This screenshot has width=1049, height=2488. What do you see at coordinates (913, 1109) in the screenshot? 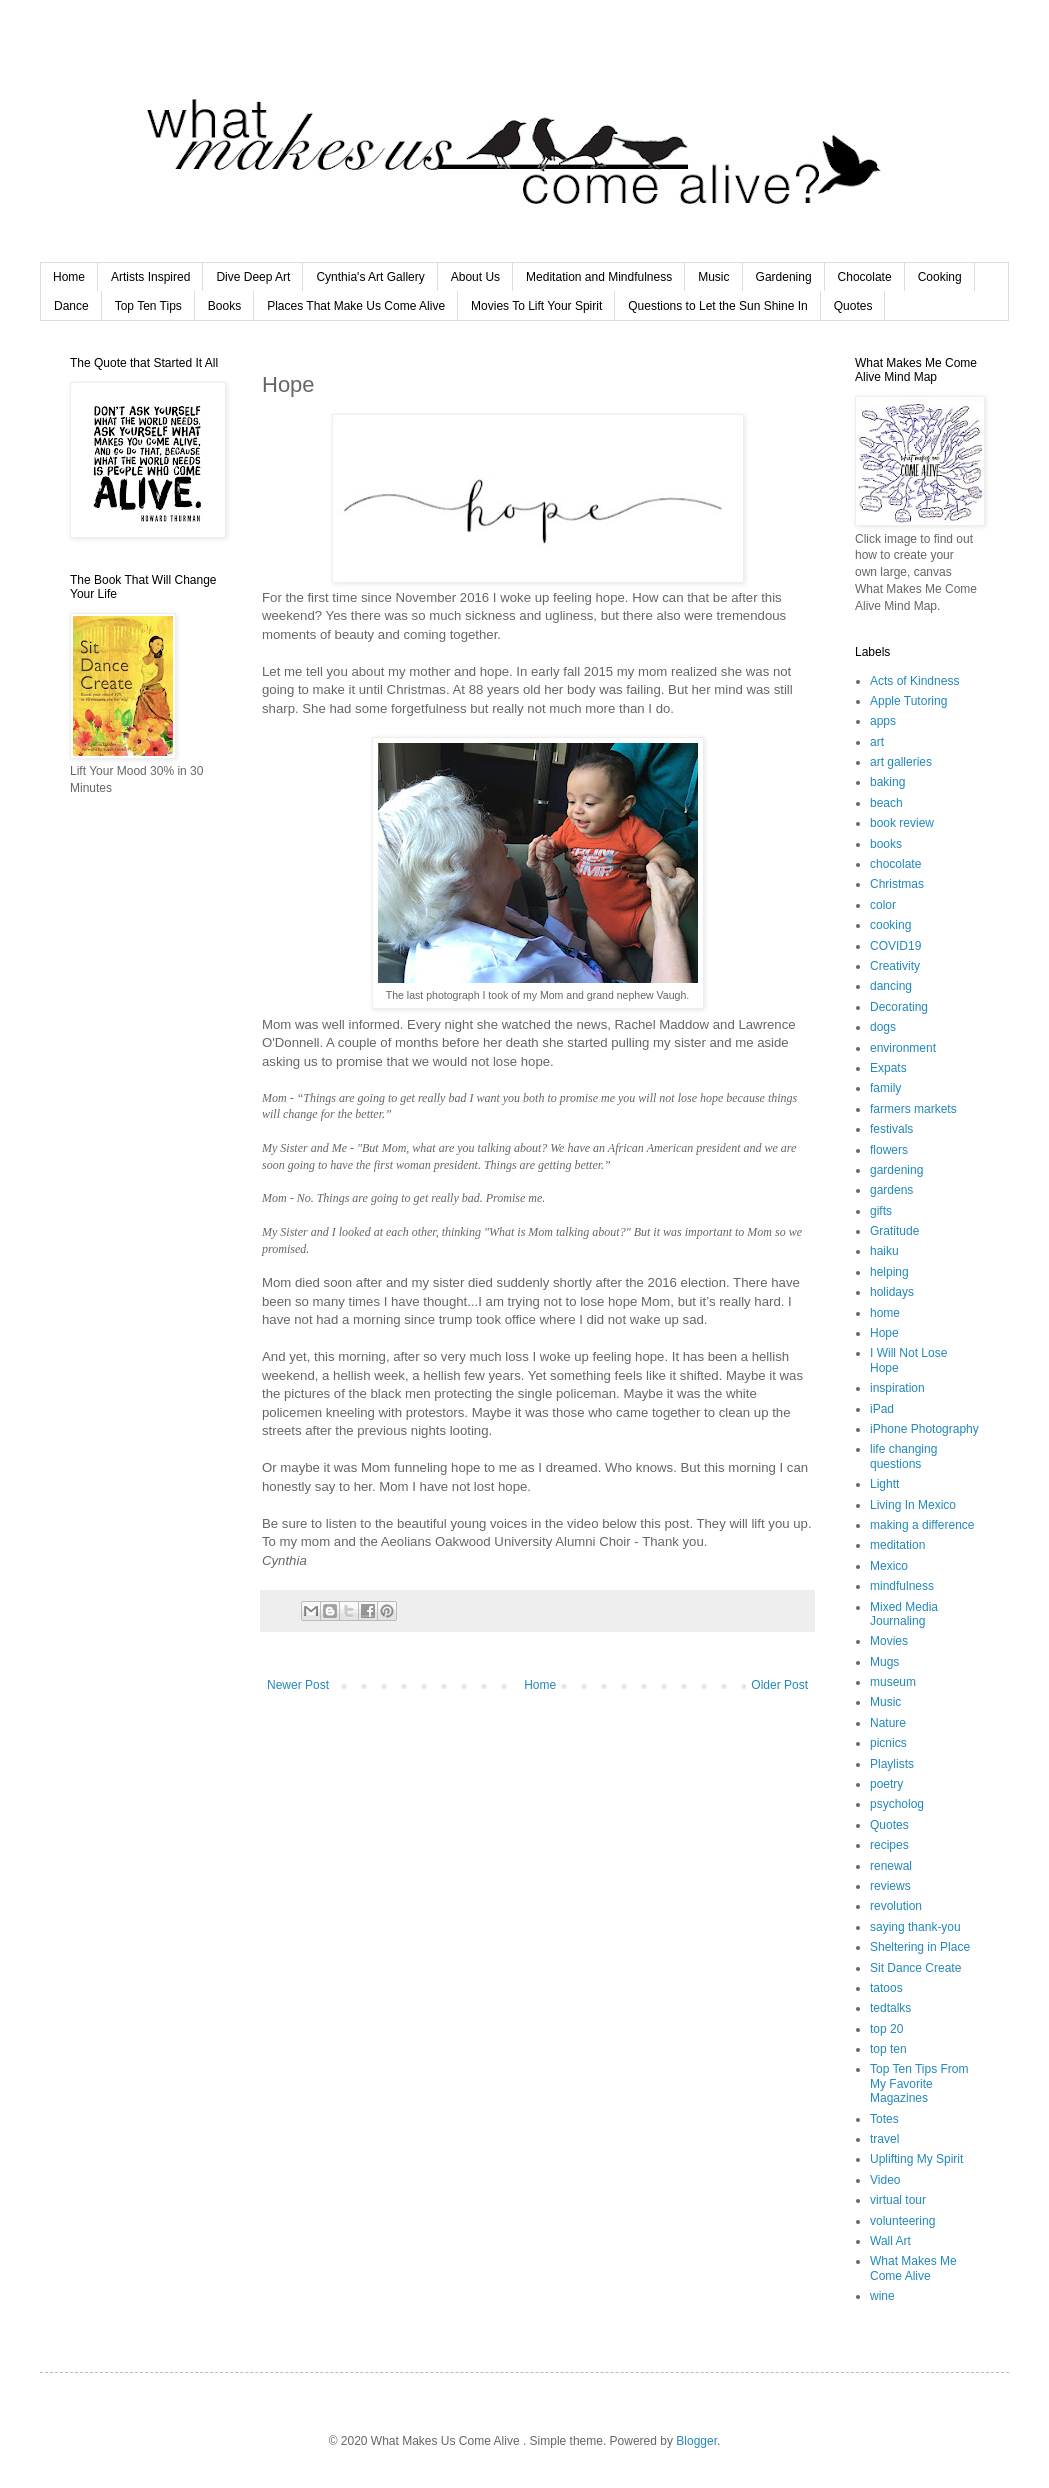
I see `farmers markets` at bounding box center [913, 1109].